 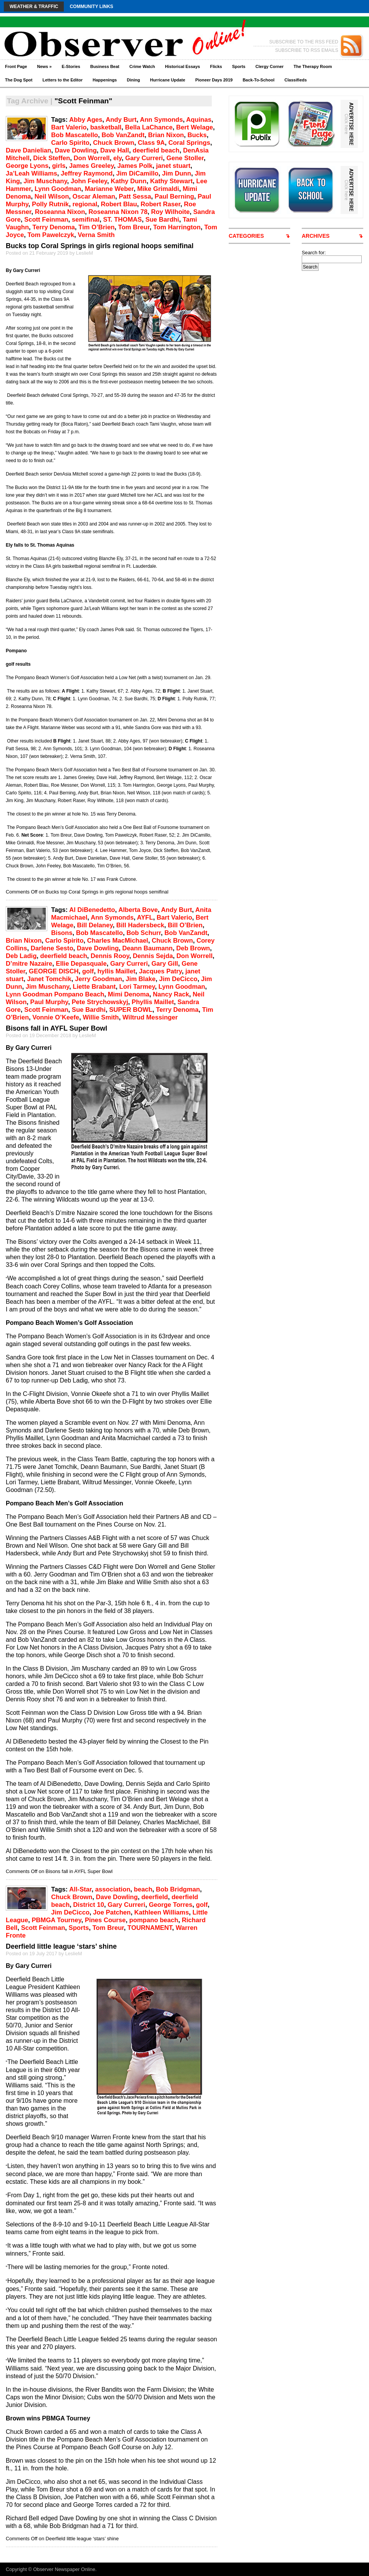 What do you see at coordinates (128, 994) in the screenshot?
I see `Mimi Denoma` at bounding box center [128, 994].